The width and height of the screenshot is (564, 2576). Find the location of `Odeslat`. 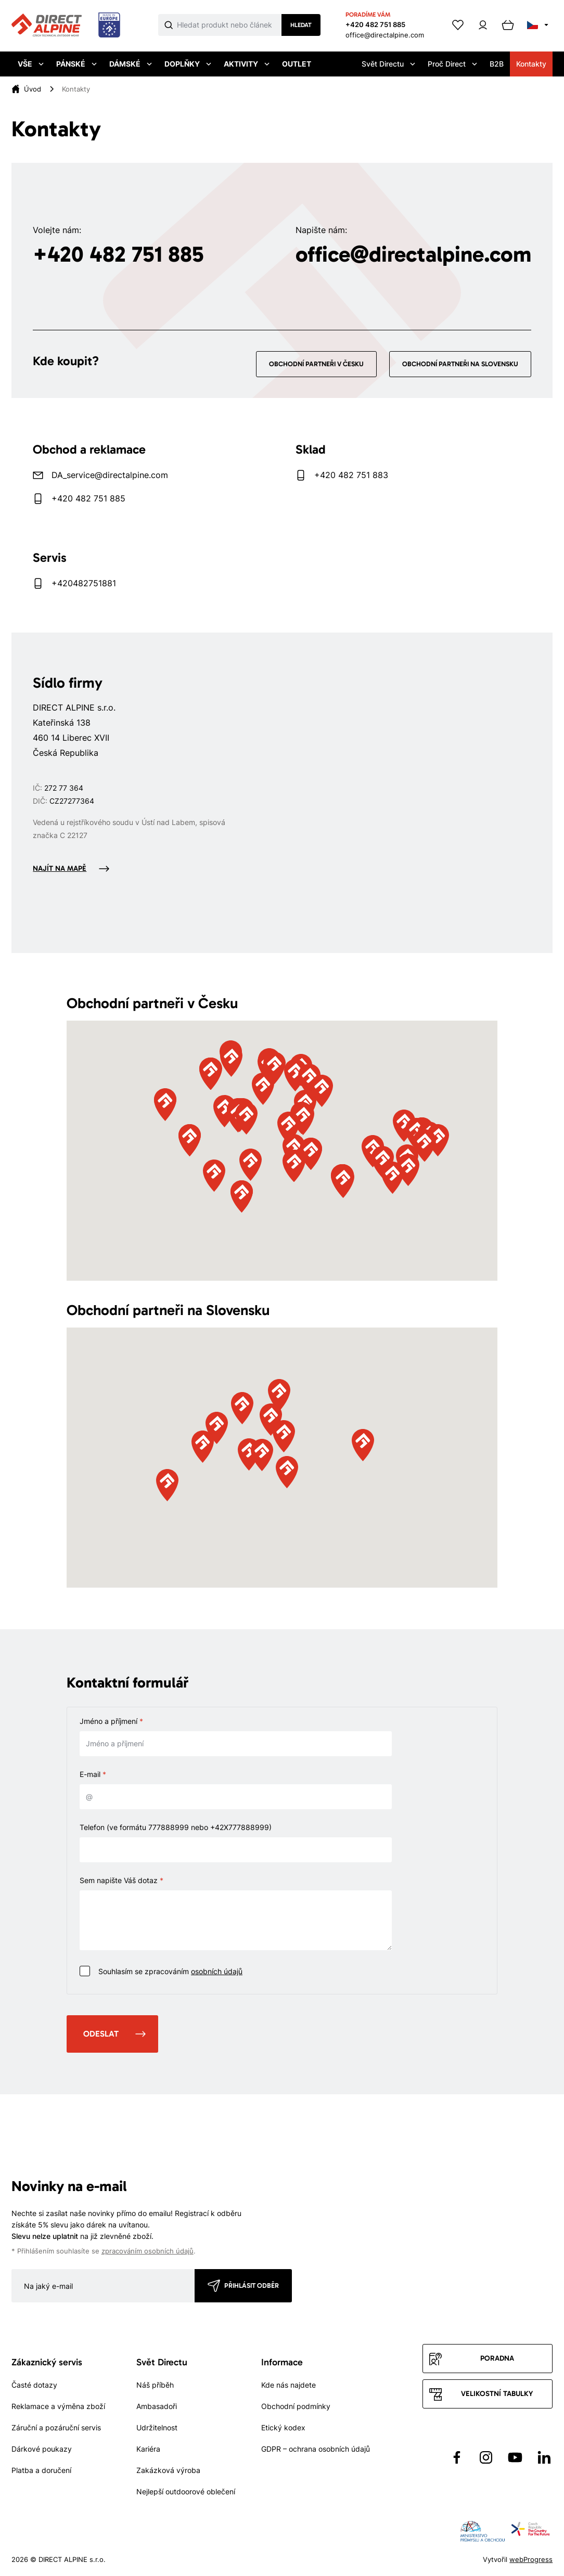

Odeslat is located at coordinates (101, 2034).